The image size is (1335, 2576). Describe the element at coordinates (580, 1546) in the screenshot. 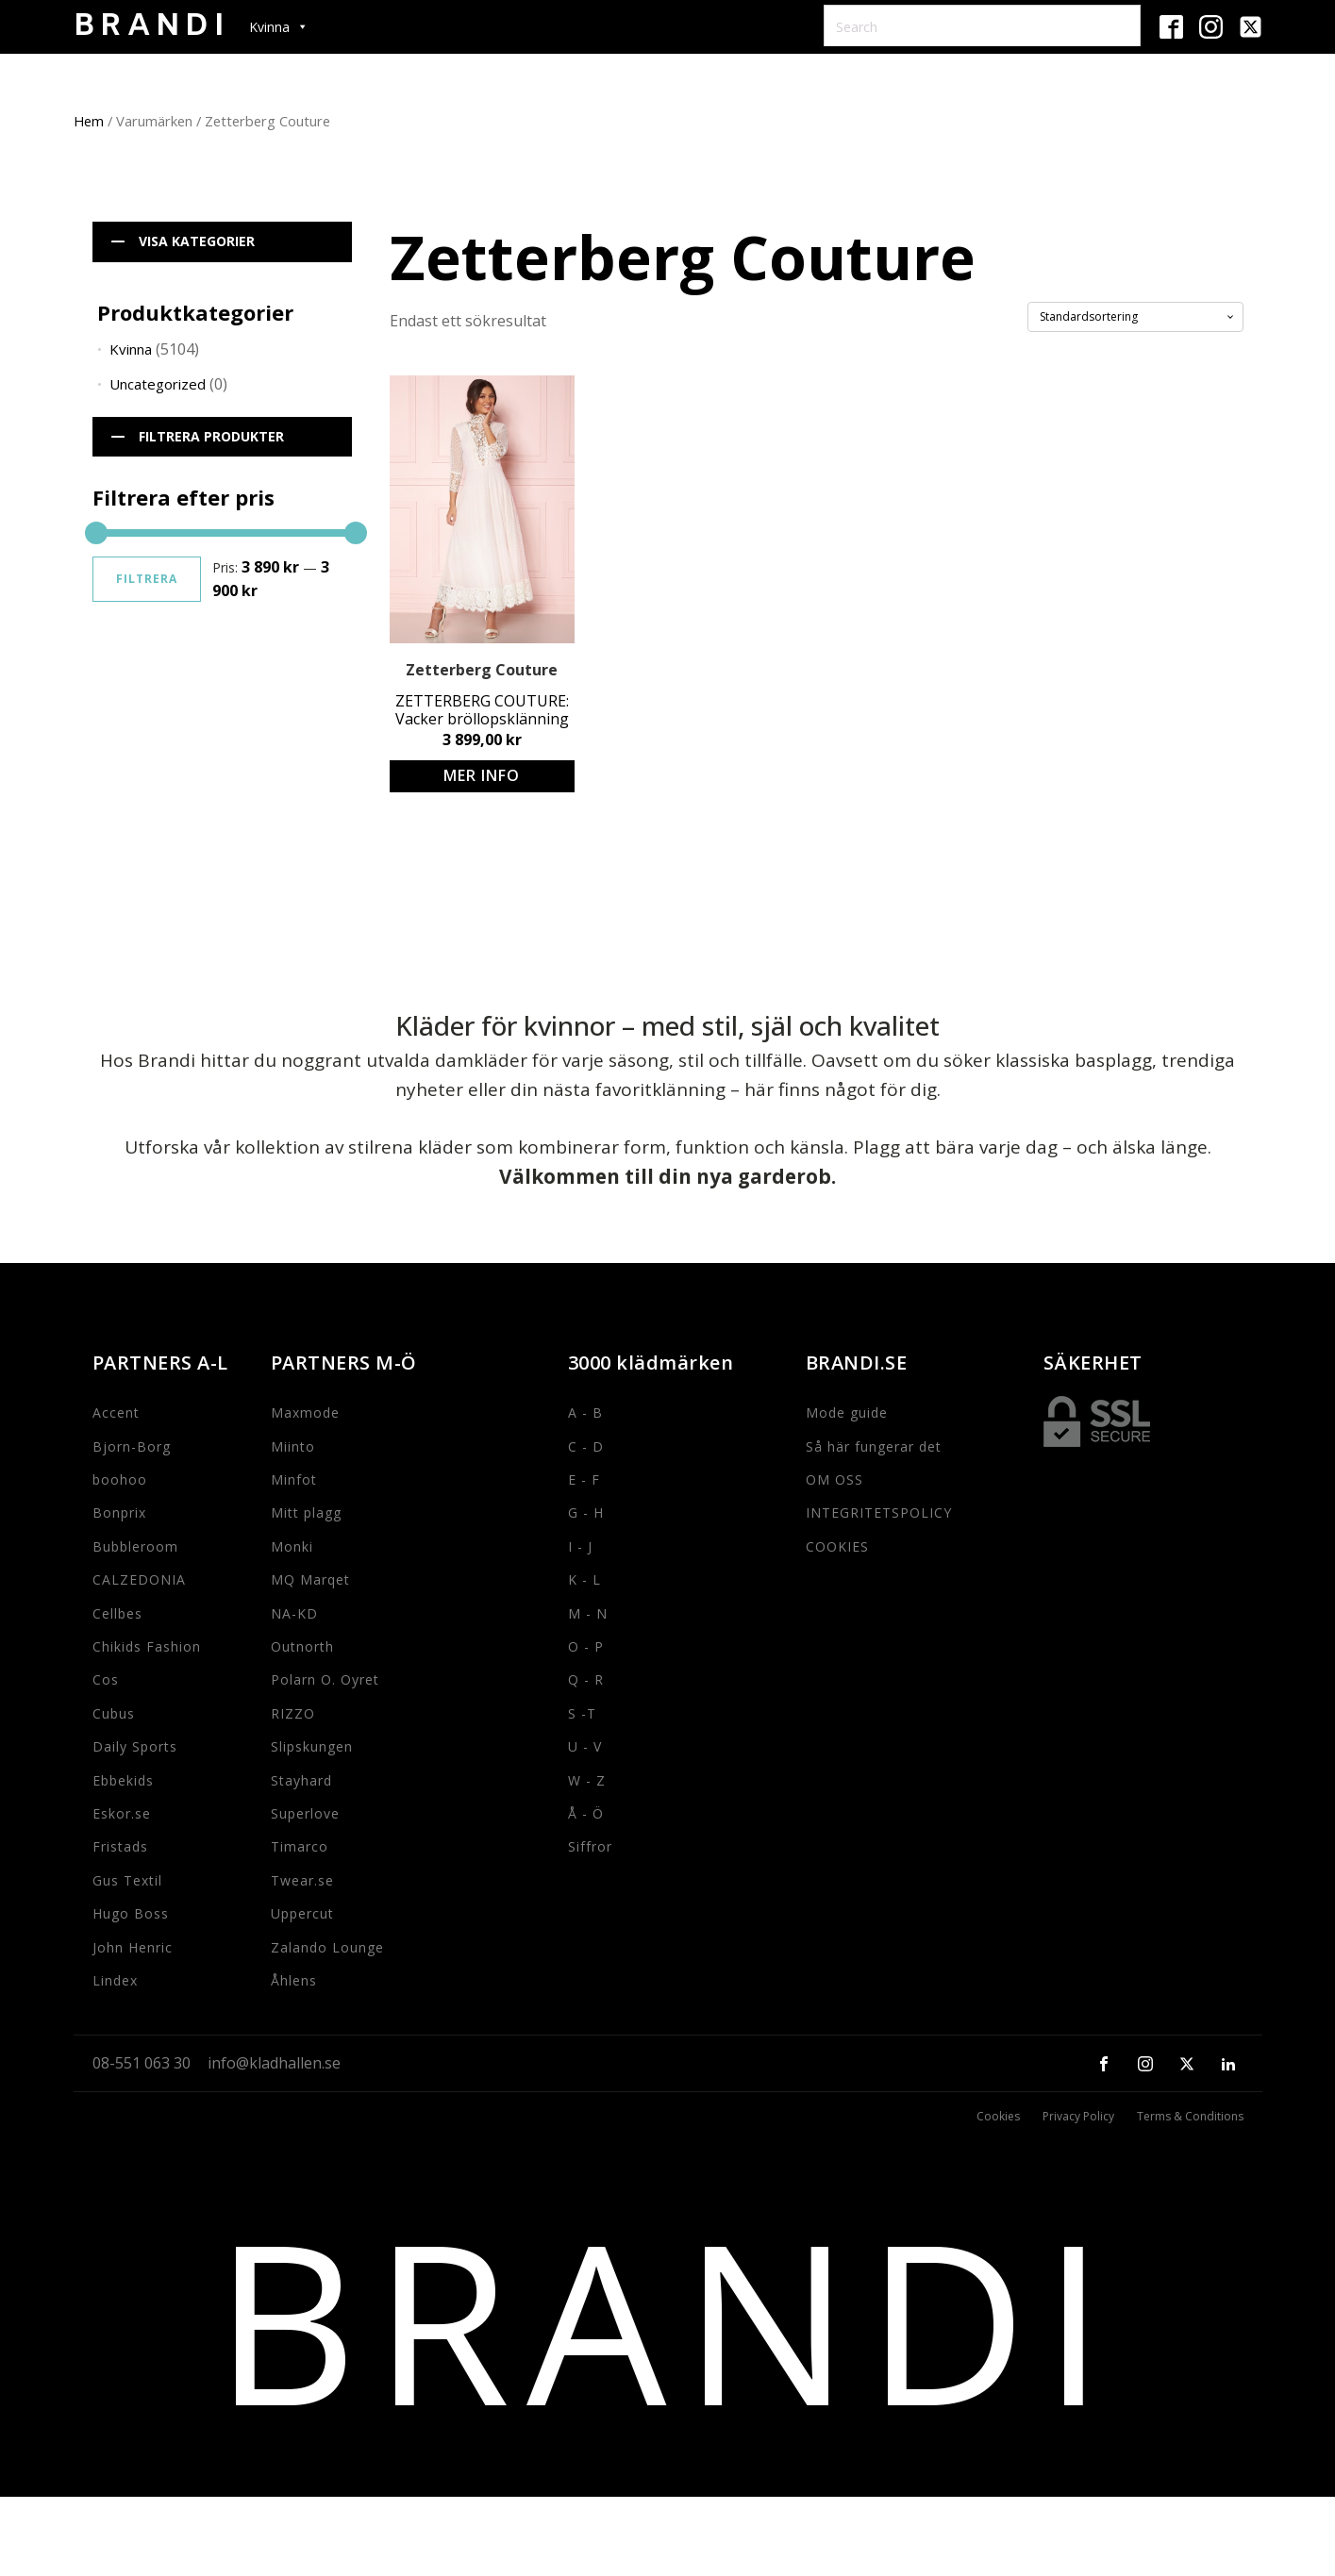

I see `I - J` at that location.